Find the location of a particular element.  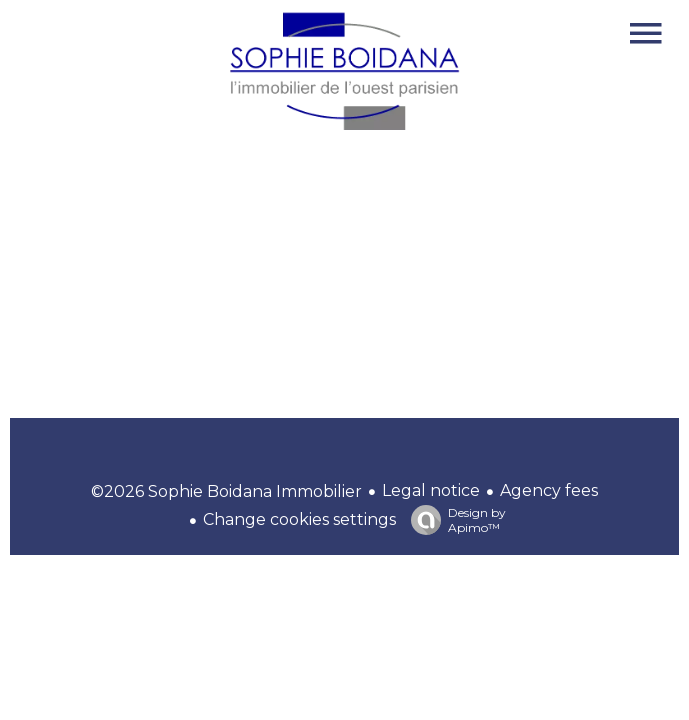

Change cookies settings is located at coordinates (299, 519).